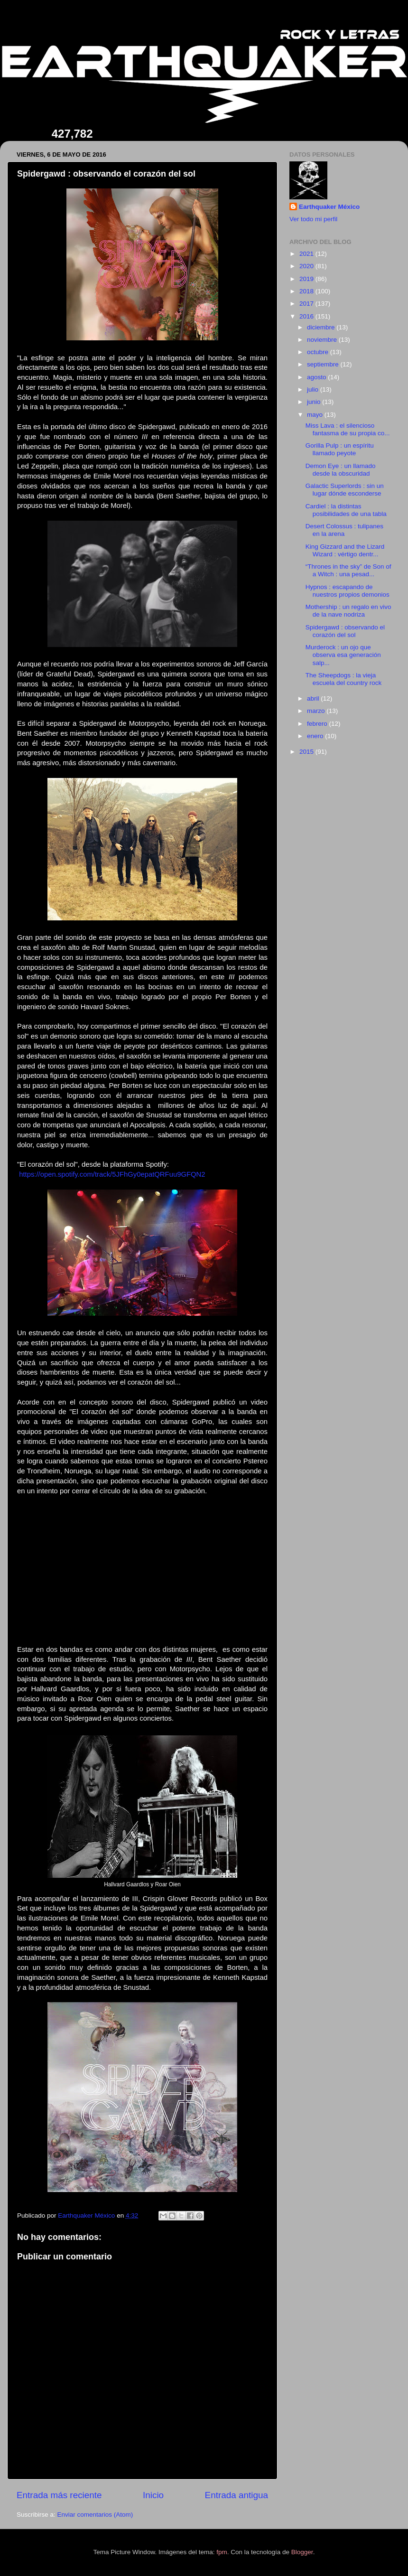 The image size is (408, 2576). I want to click on “Thrones in the sky” de Son of a Witch : una pesad..., so click(348, 570).